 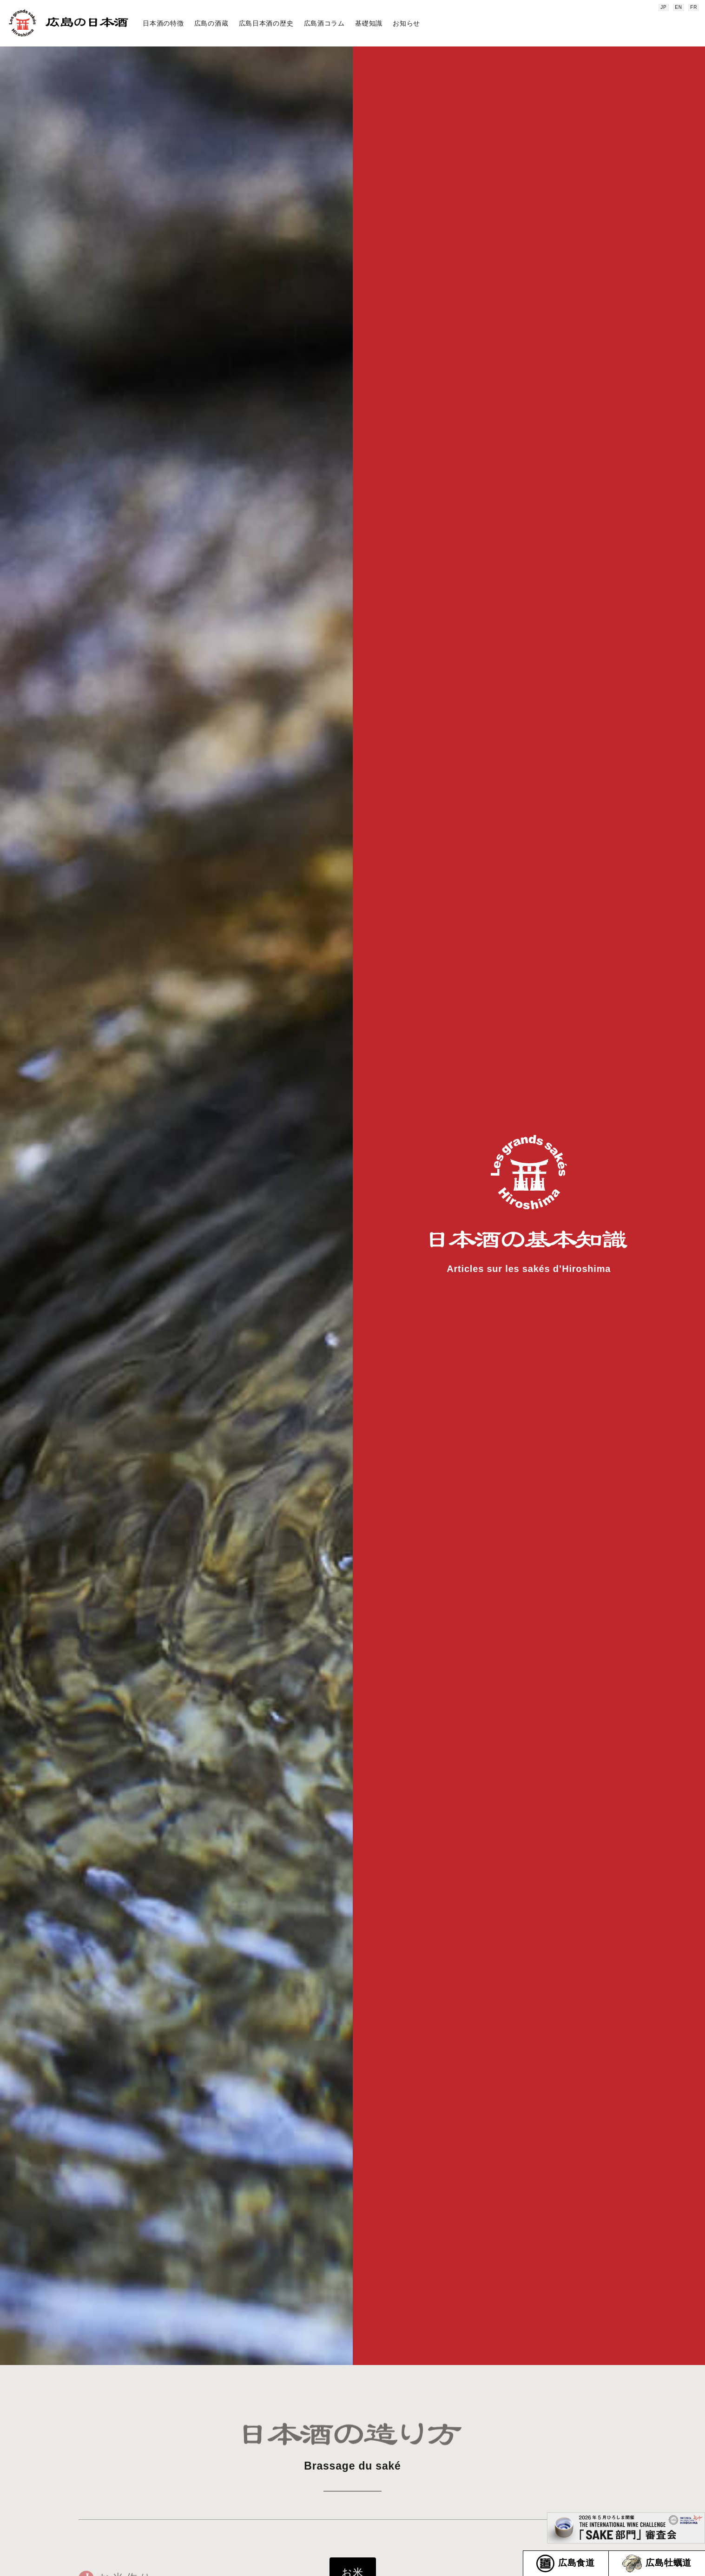 I want to click on 日本酒の特徴, so click(x=163, y=23).